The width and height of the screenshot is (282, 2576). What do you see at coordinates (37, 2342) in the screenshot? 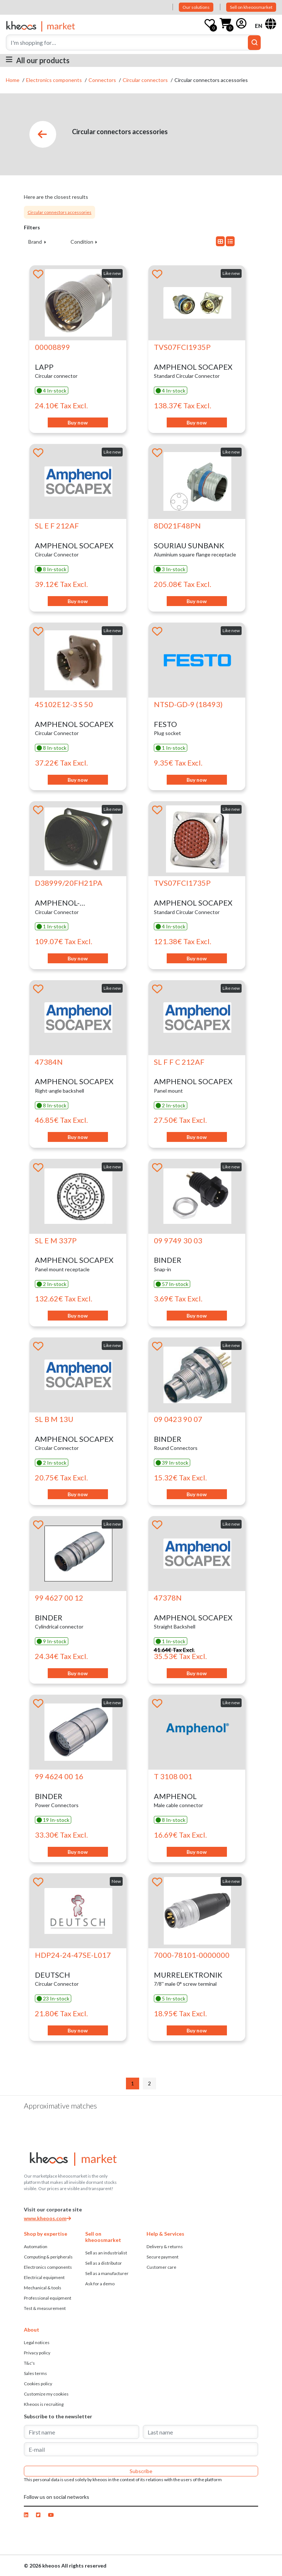
I see `Legal notices` at bounding box center [37, 2342].